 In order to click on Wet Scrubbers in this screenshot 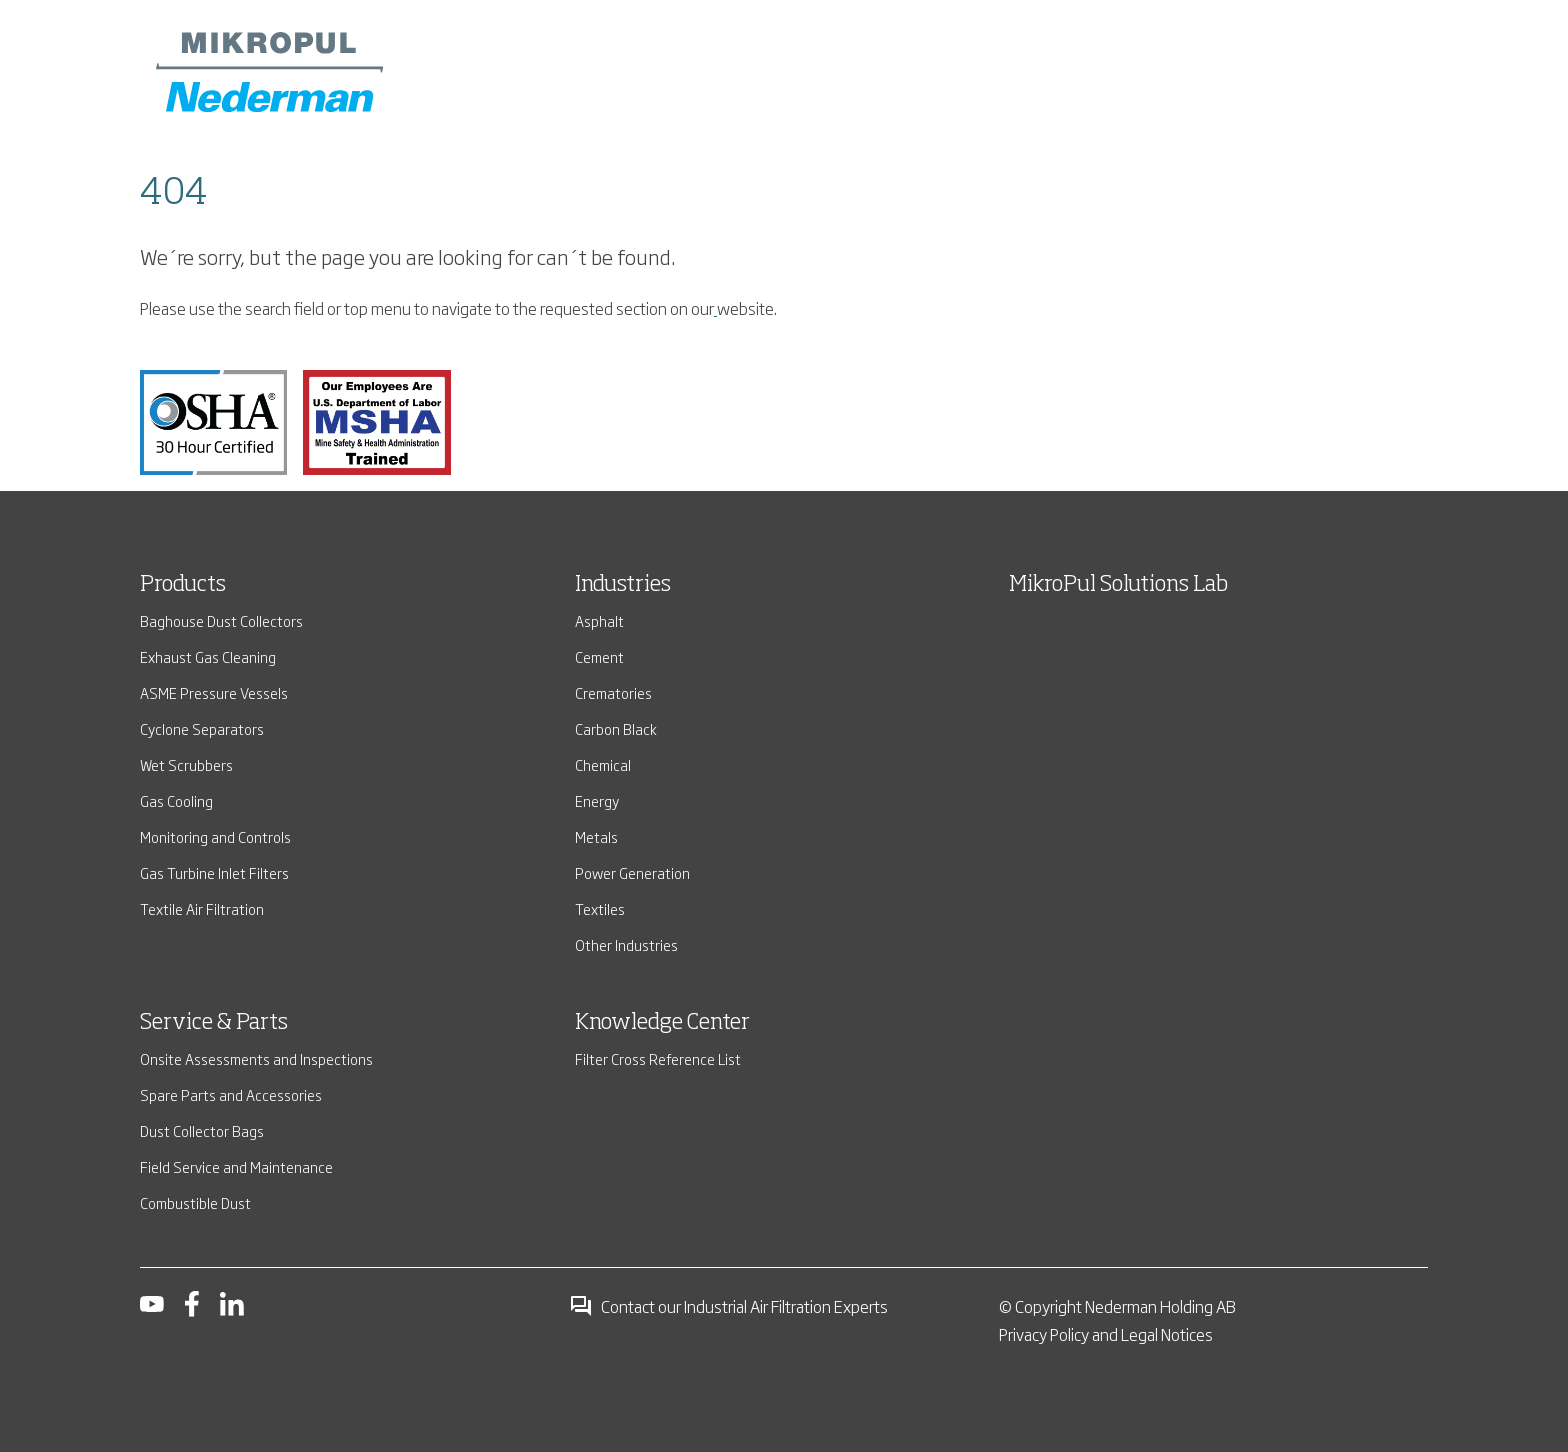, I will do `click(186, 764)`.